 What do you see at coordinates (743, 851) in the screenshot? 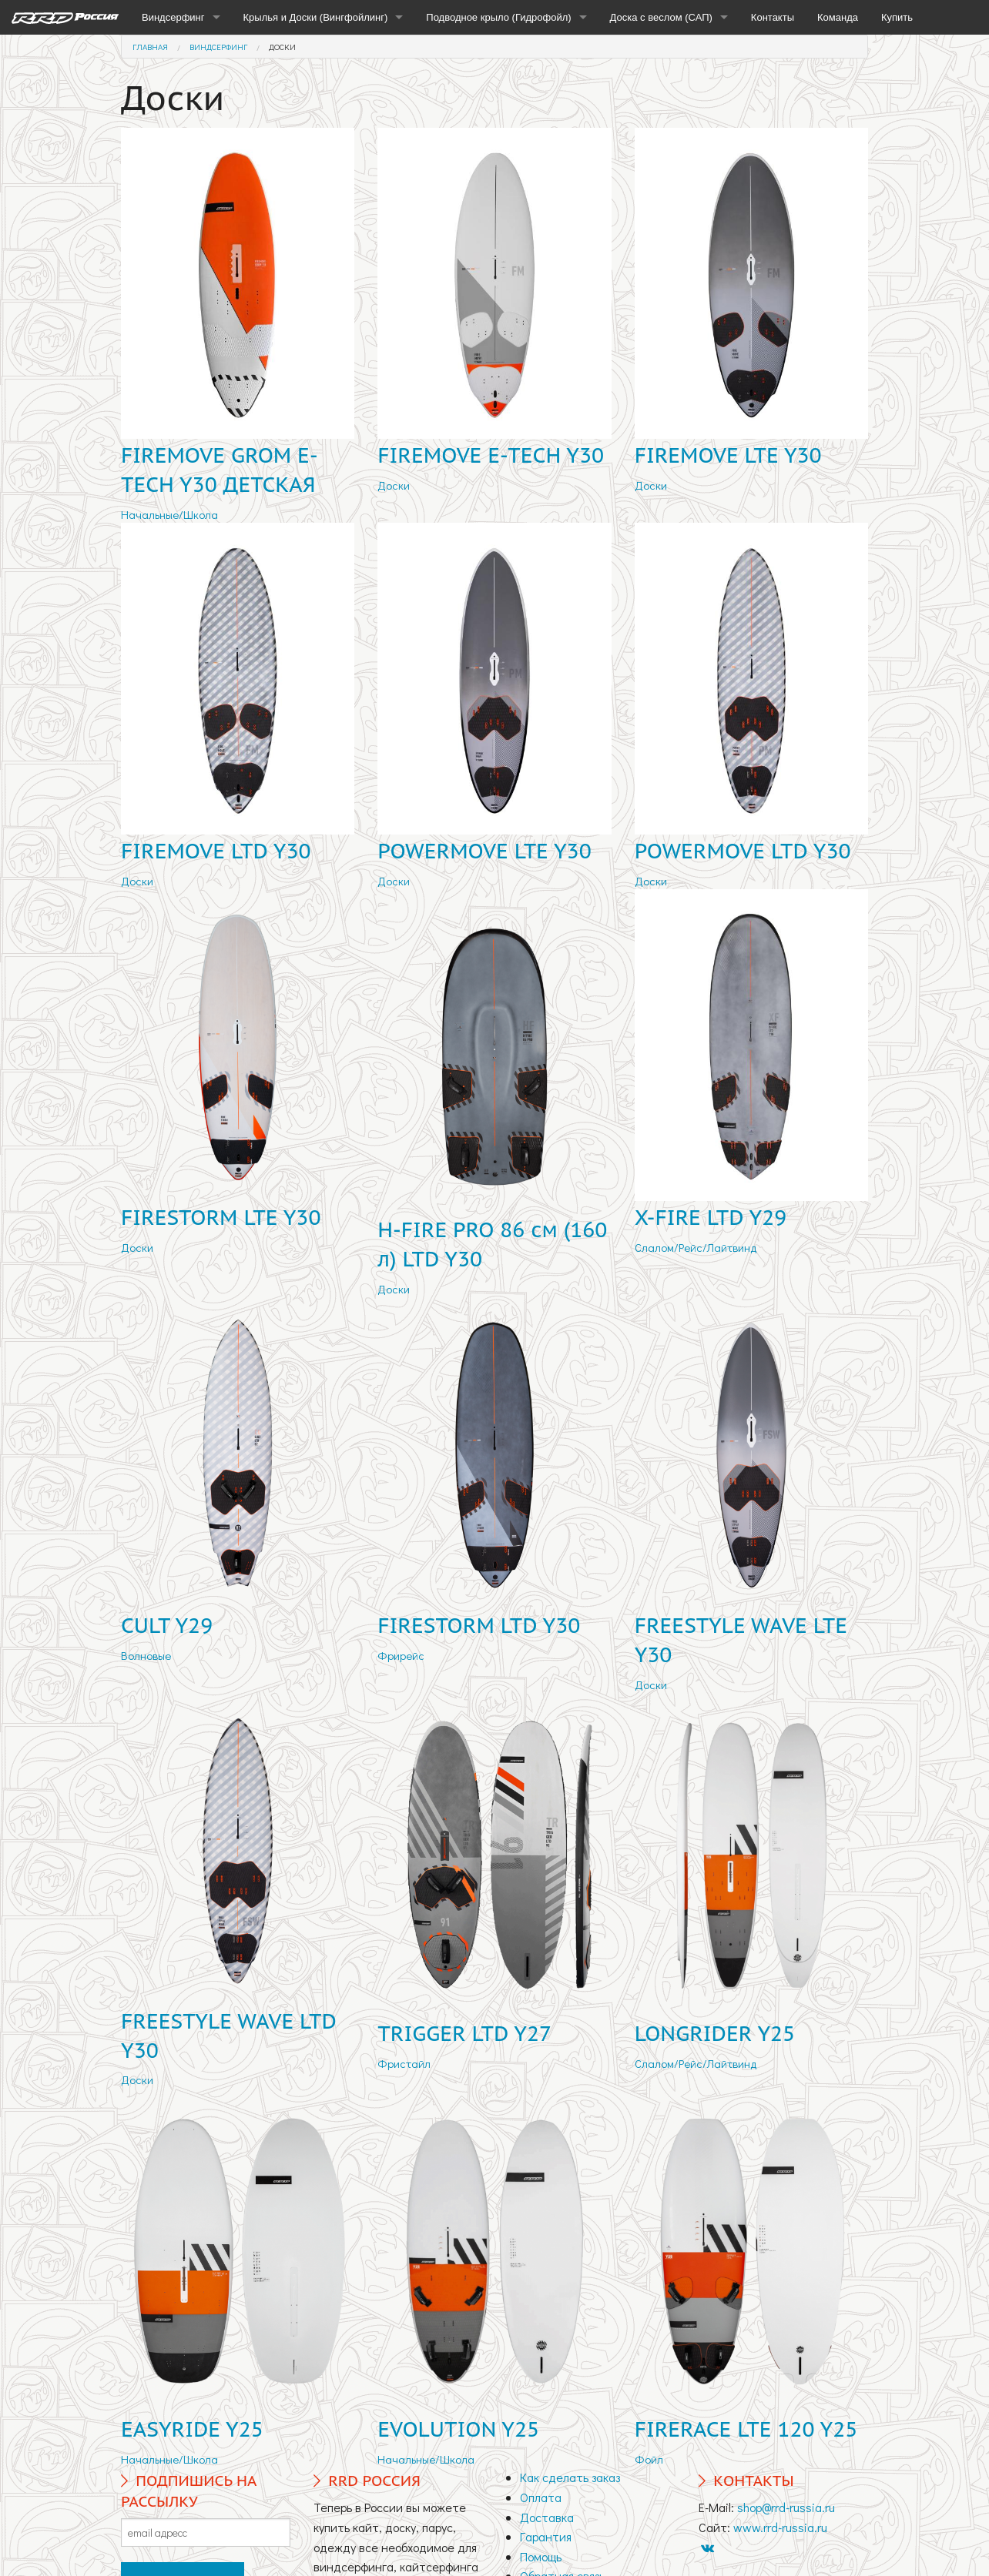
I see `POWERMOVE LTD Y30` at bounding box center [743, 851].